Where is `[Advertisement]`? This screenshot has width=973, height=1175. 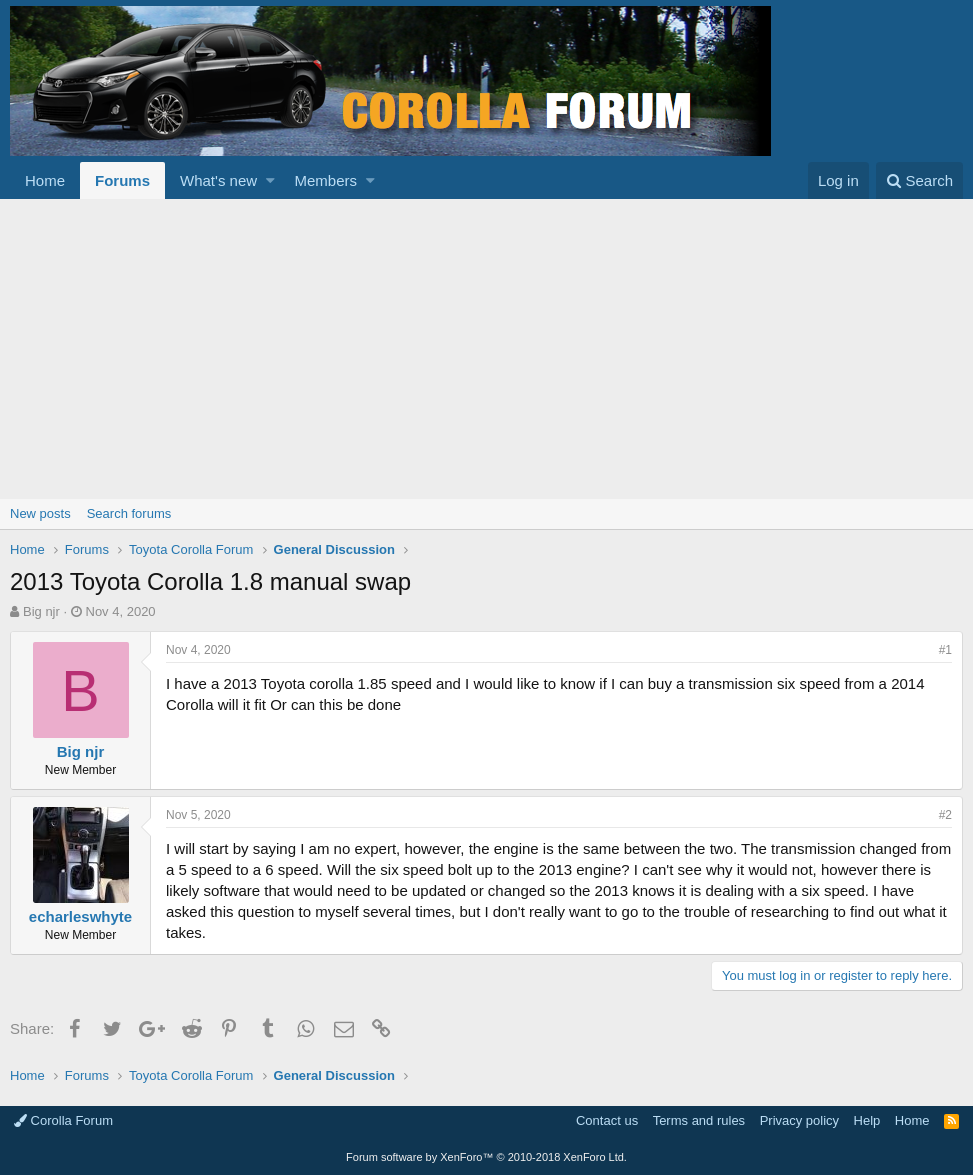 [Advertisement] is located at coordinates (486, 349).